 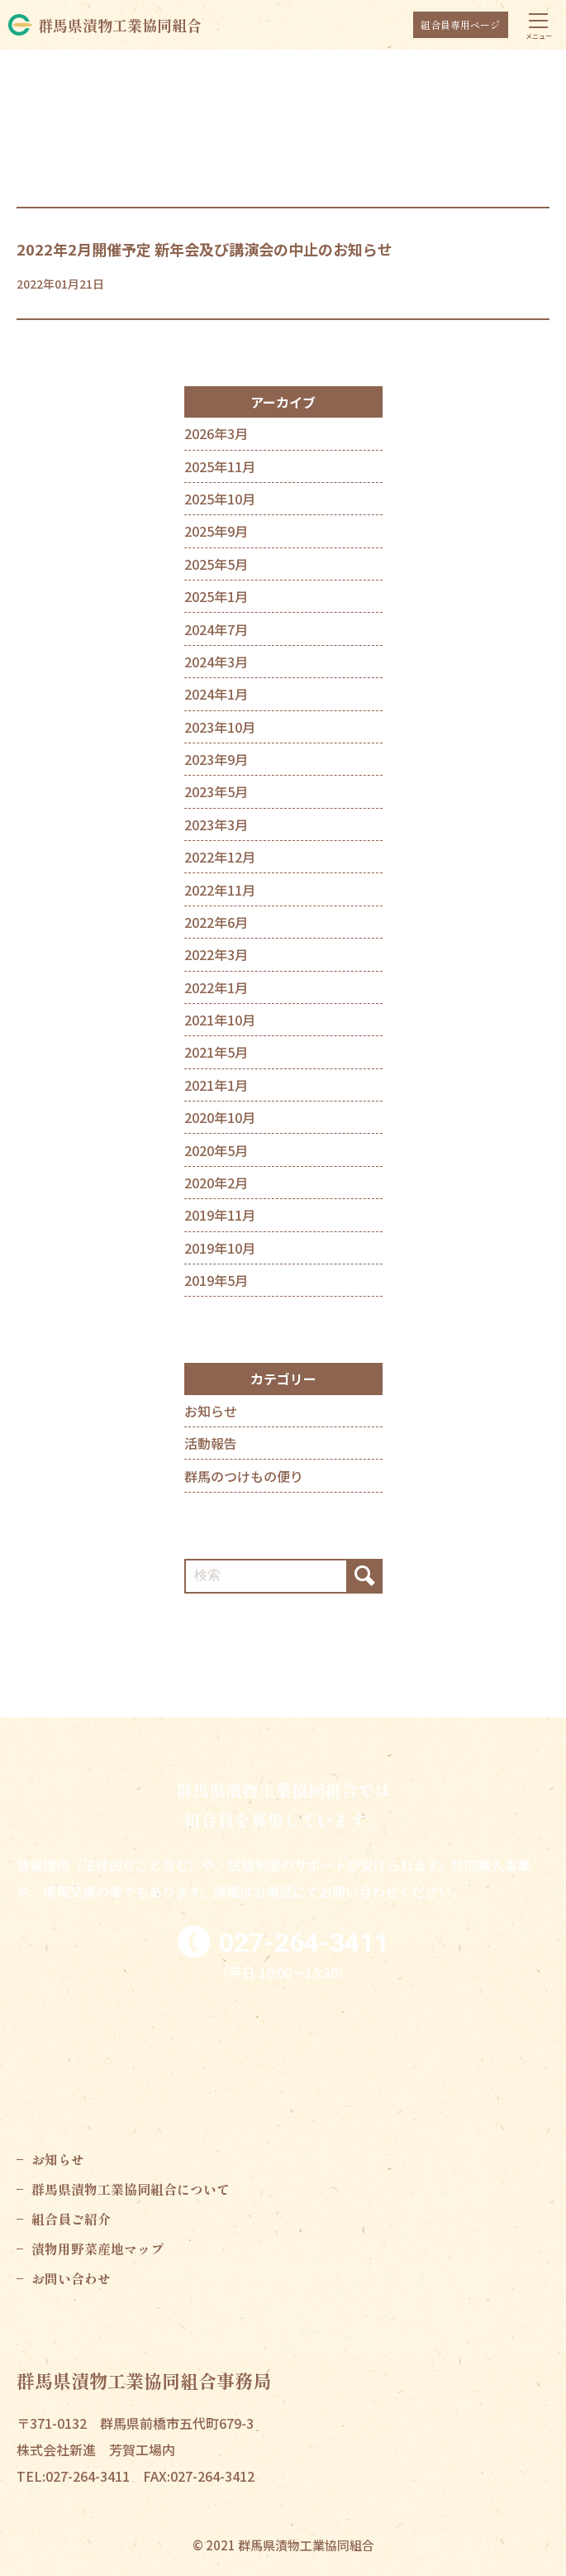 I want to click on 2026年3月, so click(x=216, y=433).